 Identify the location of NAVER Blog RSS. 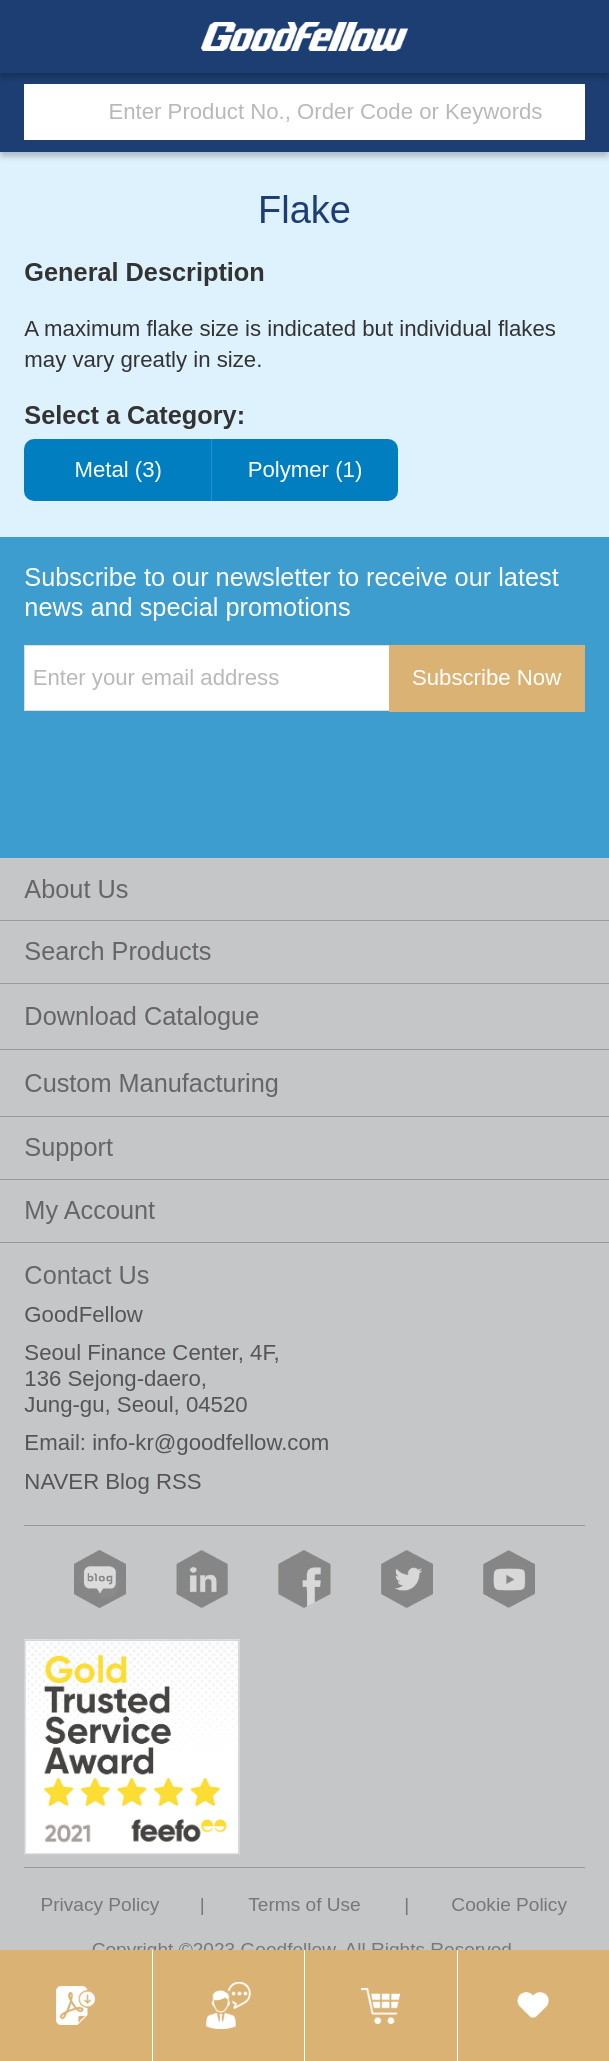
(112, 1481).